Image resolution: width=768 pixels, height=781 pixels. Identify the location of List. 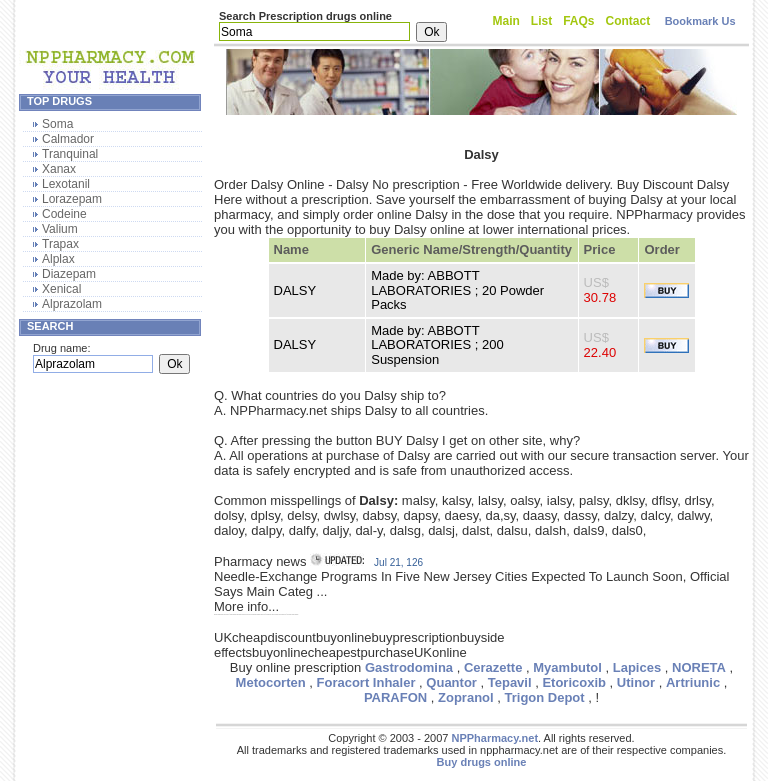
(541, 21).